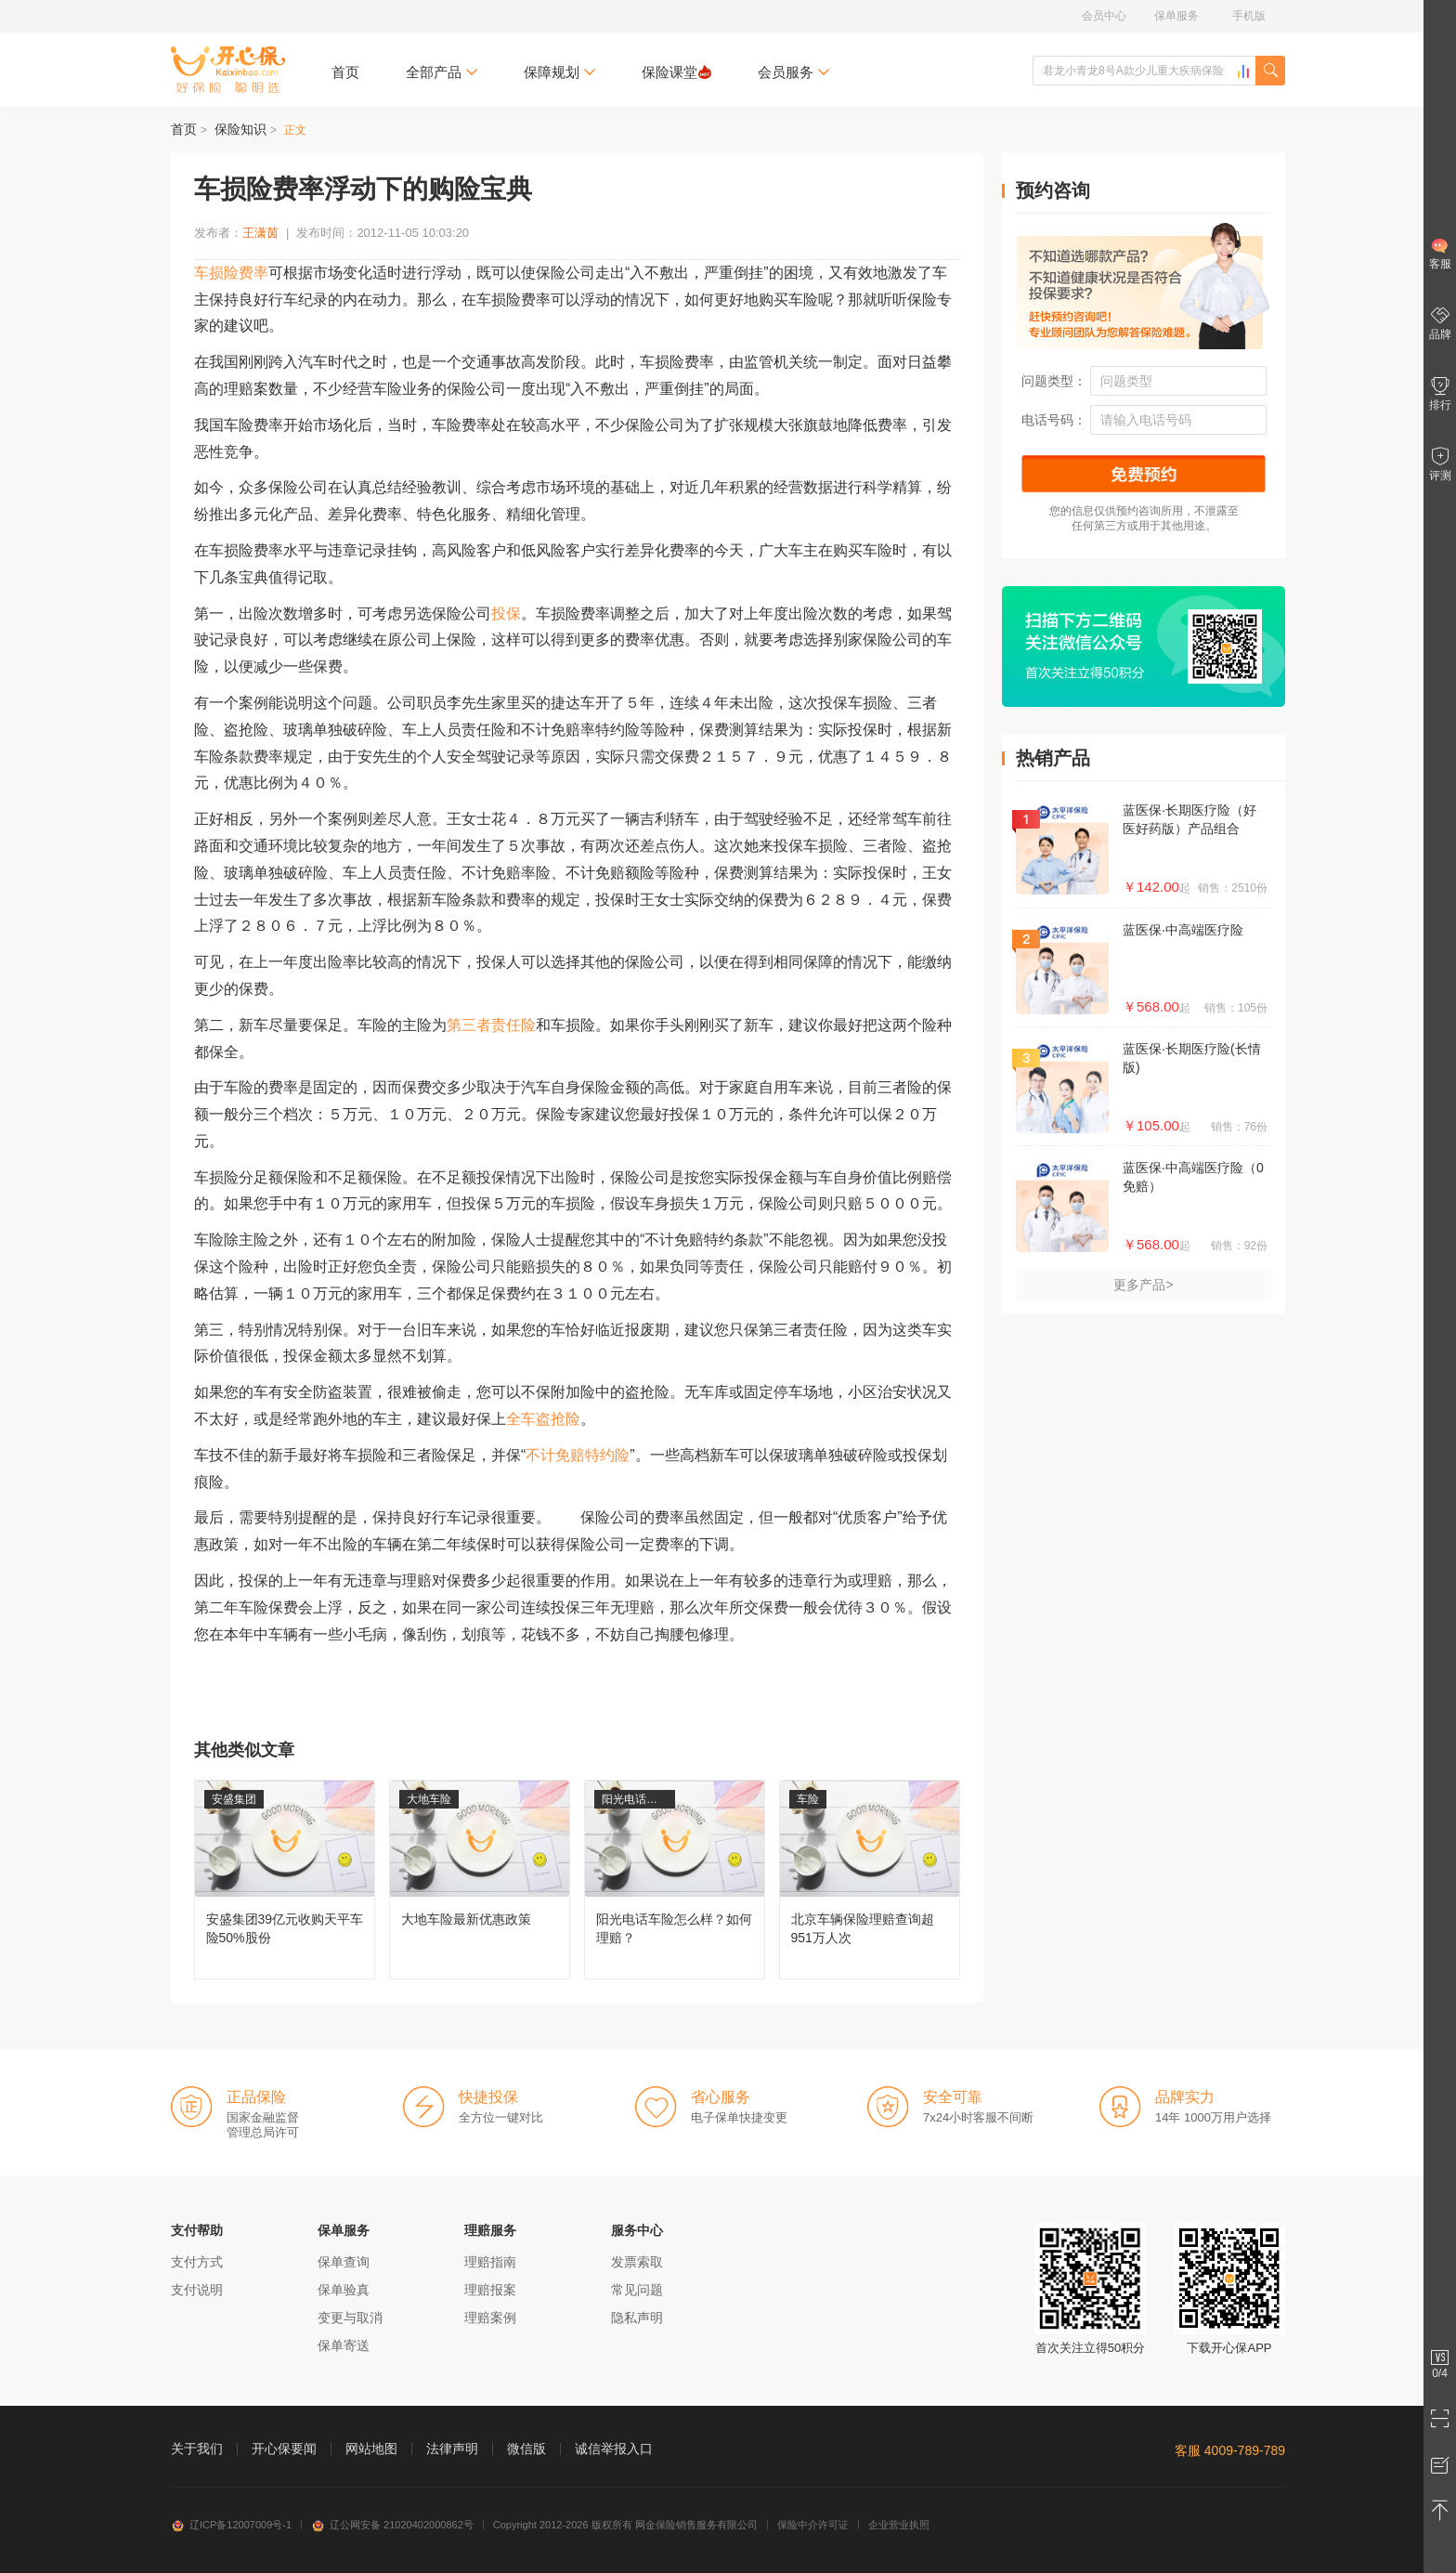 The image size is (1456, 2573). Describe the element at coordinates (231, 2524) in the screenshot. I see `辽ICP备12007009号-1` at that location.